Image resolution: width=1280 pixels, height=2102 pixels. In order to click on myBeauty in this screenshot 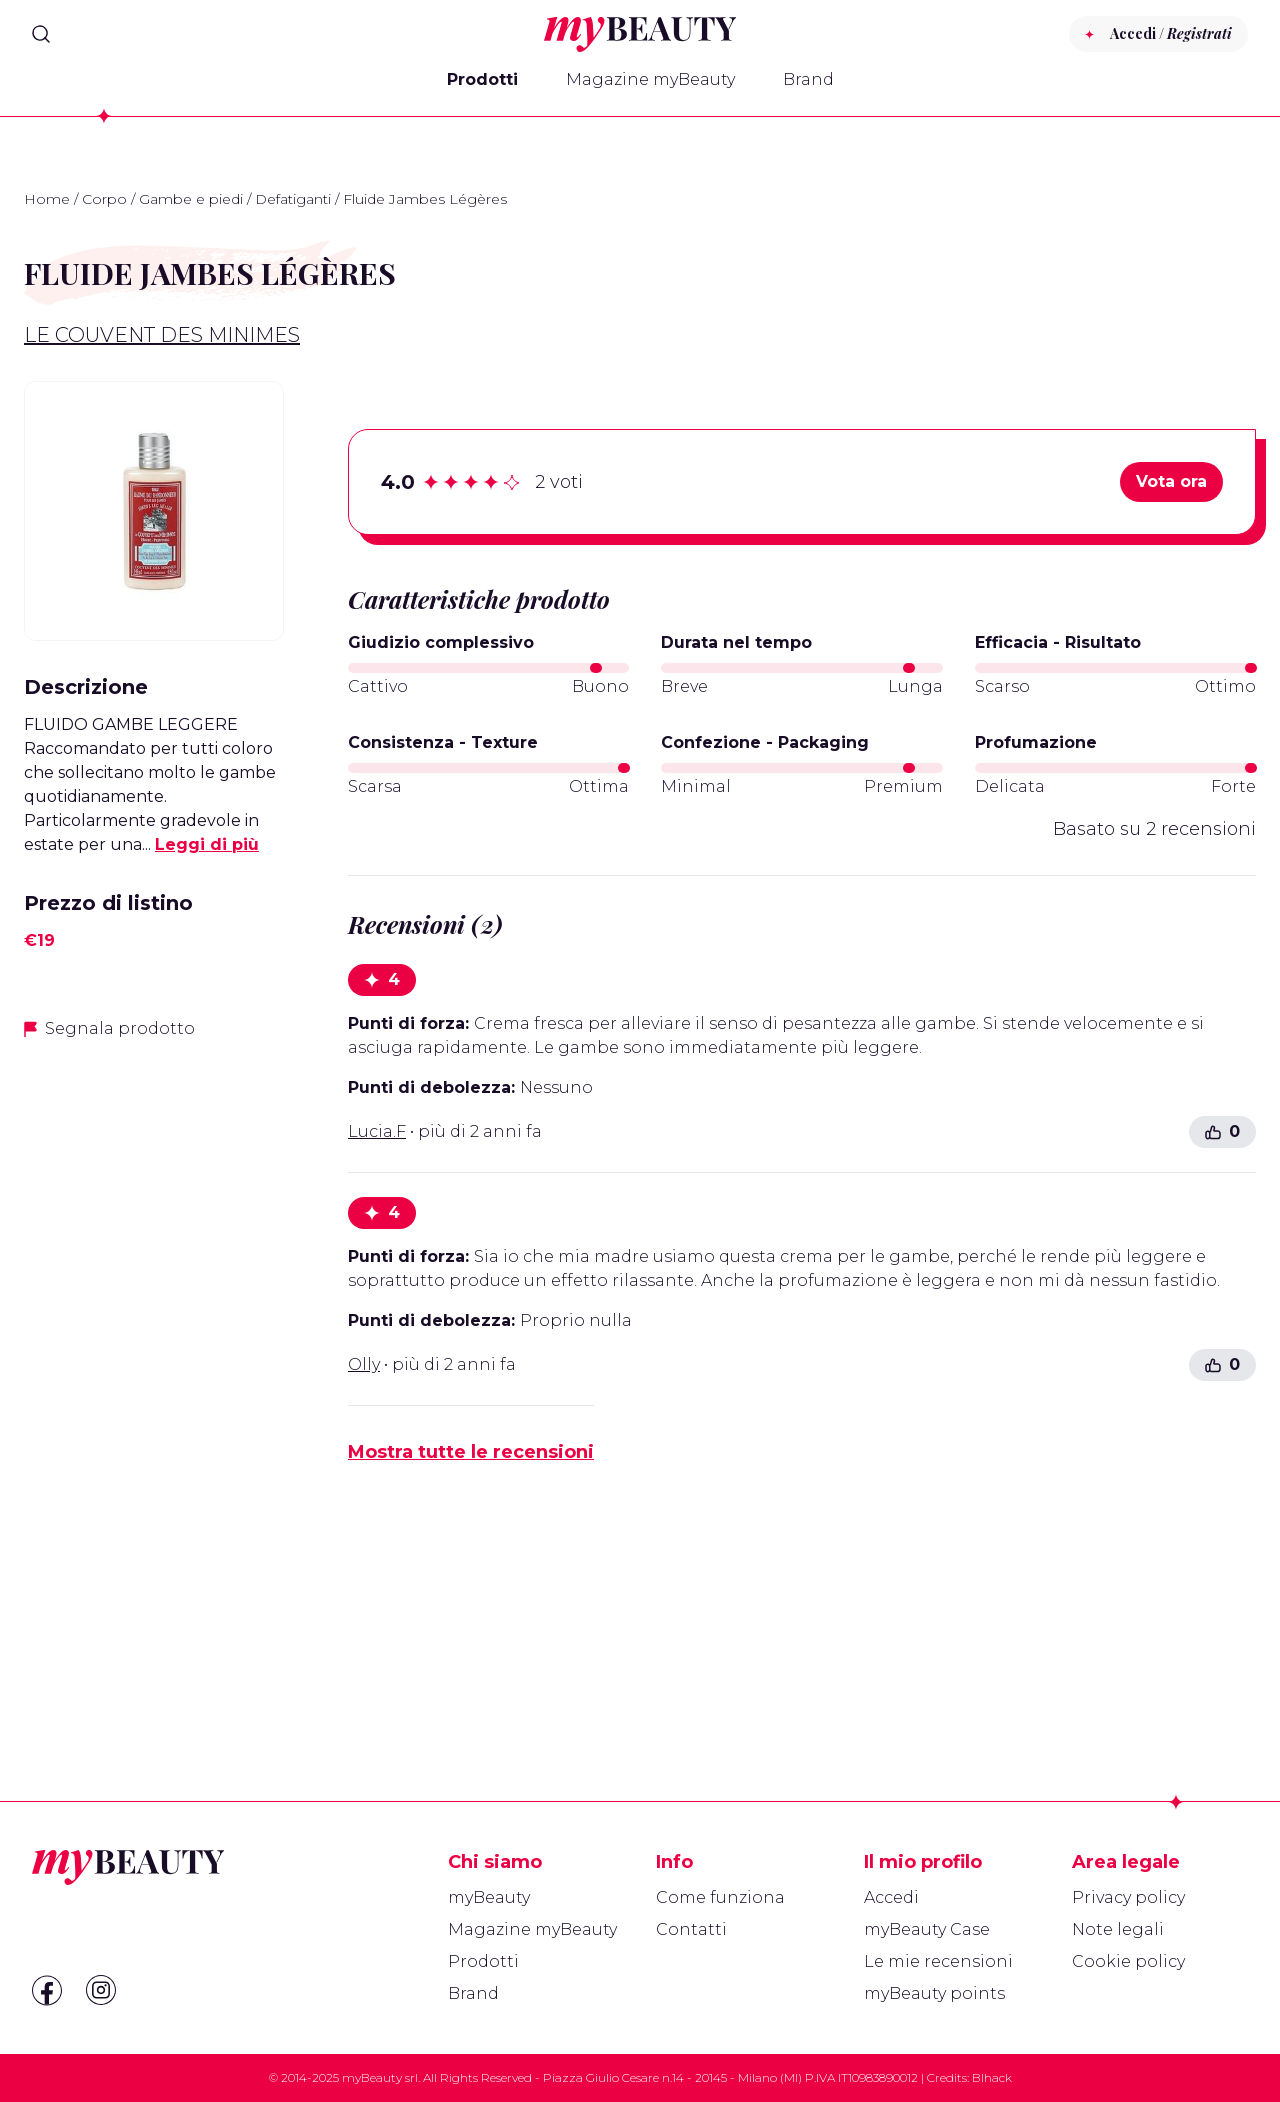, I will do `click(489, 1897)`.